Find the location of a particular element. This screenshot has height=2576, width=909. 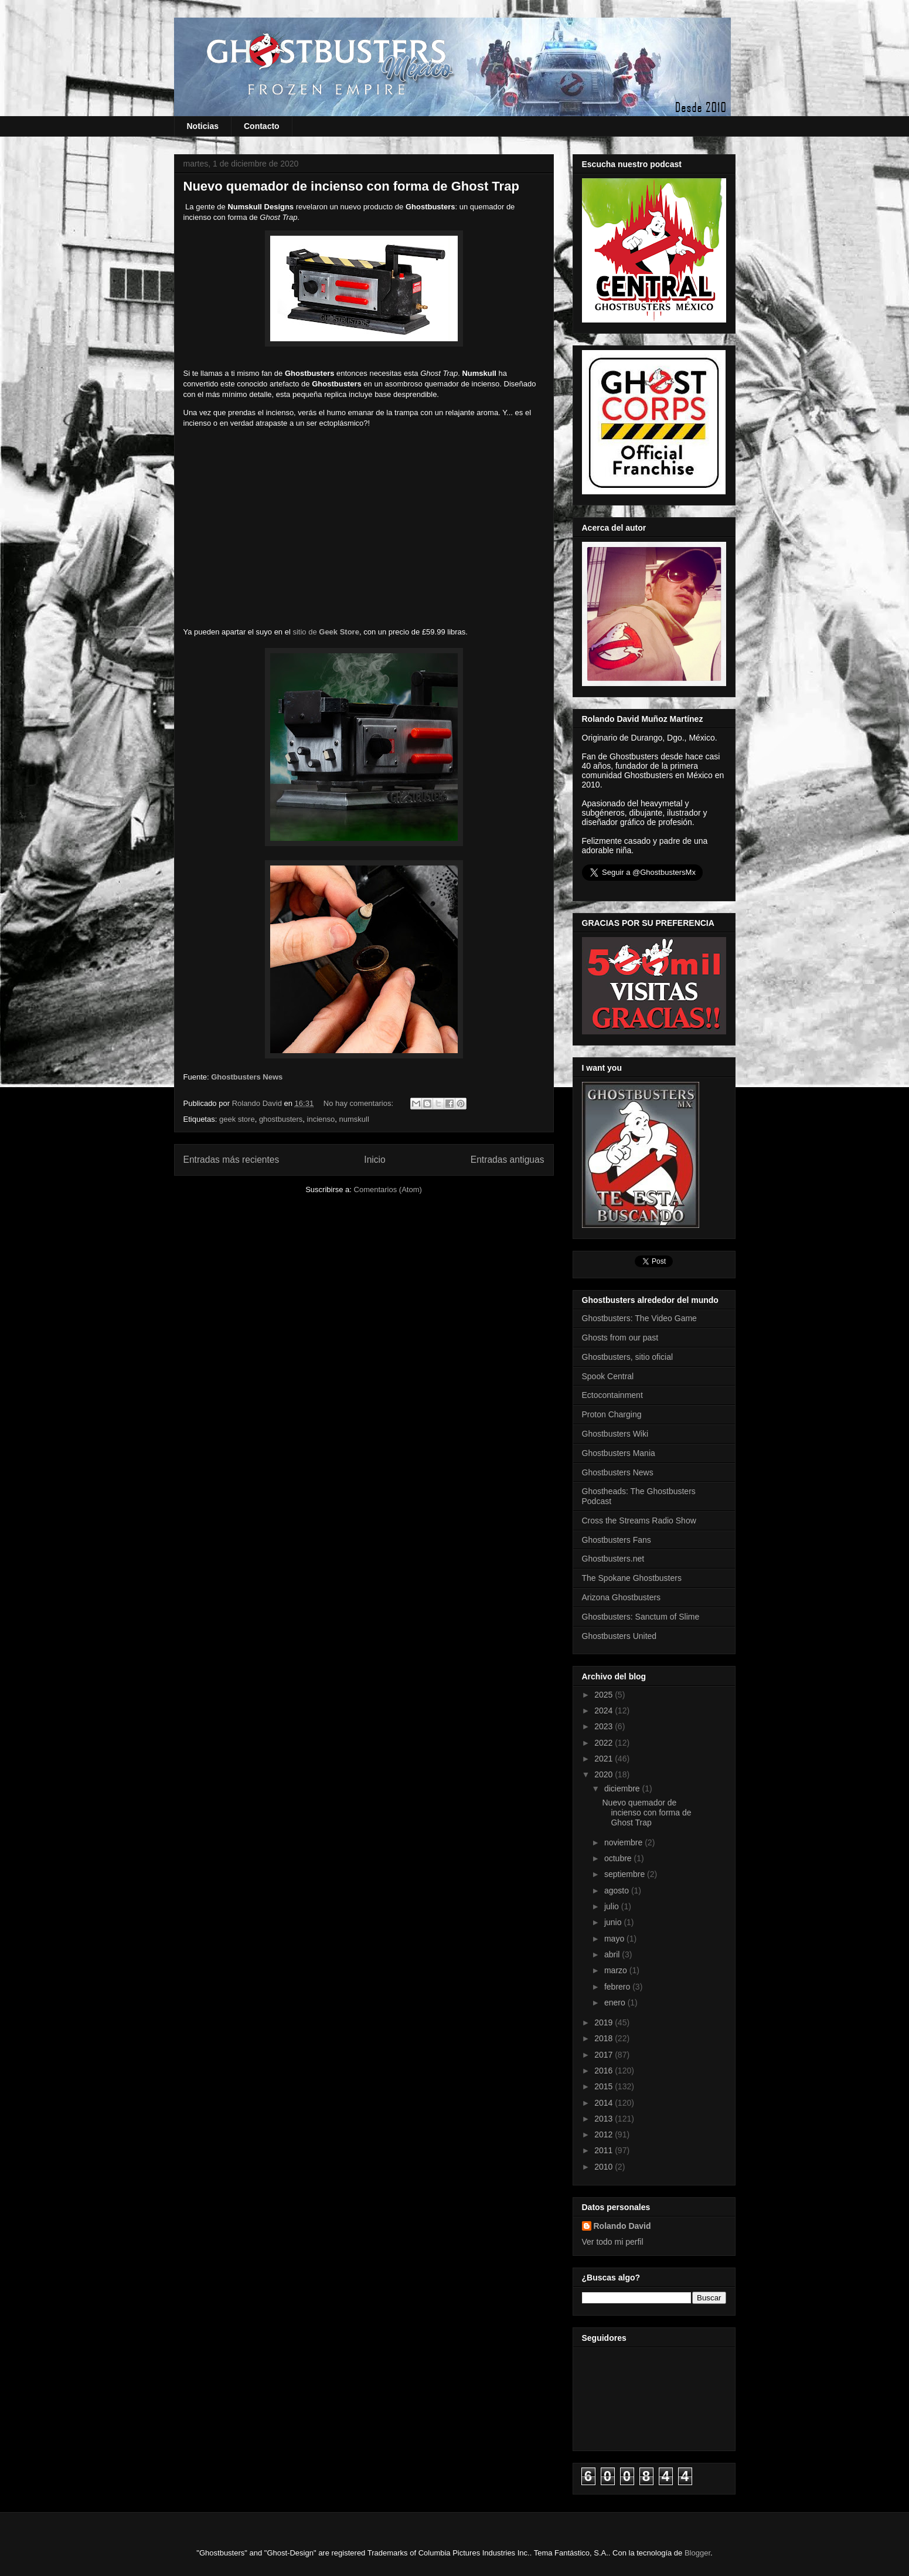

2020 is located at coordinates (604, 1774).